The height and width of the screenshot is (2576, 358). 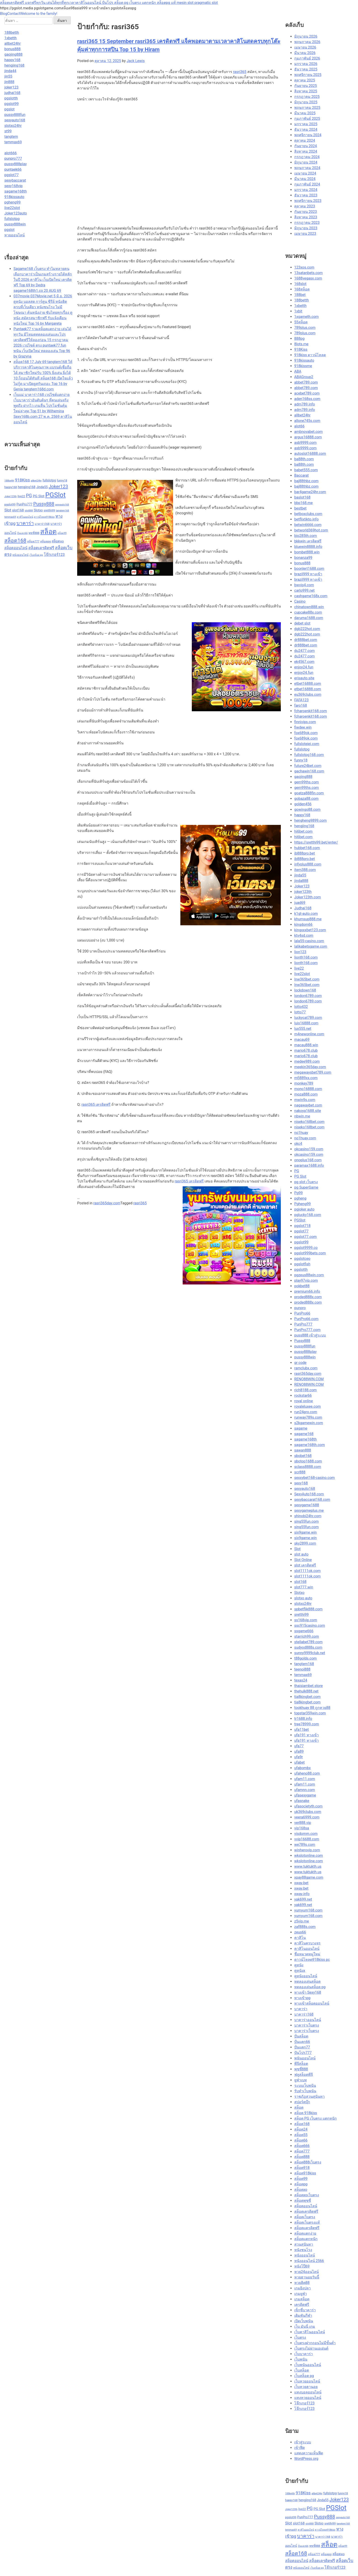 What do you see at coordinates (306, 382) in the screenshot?
I see `abbet789.com` at bounding box center [306, 382].